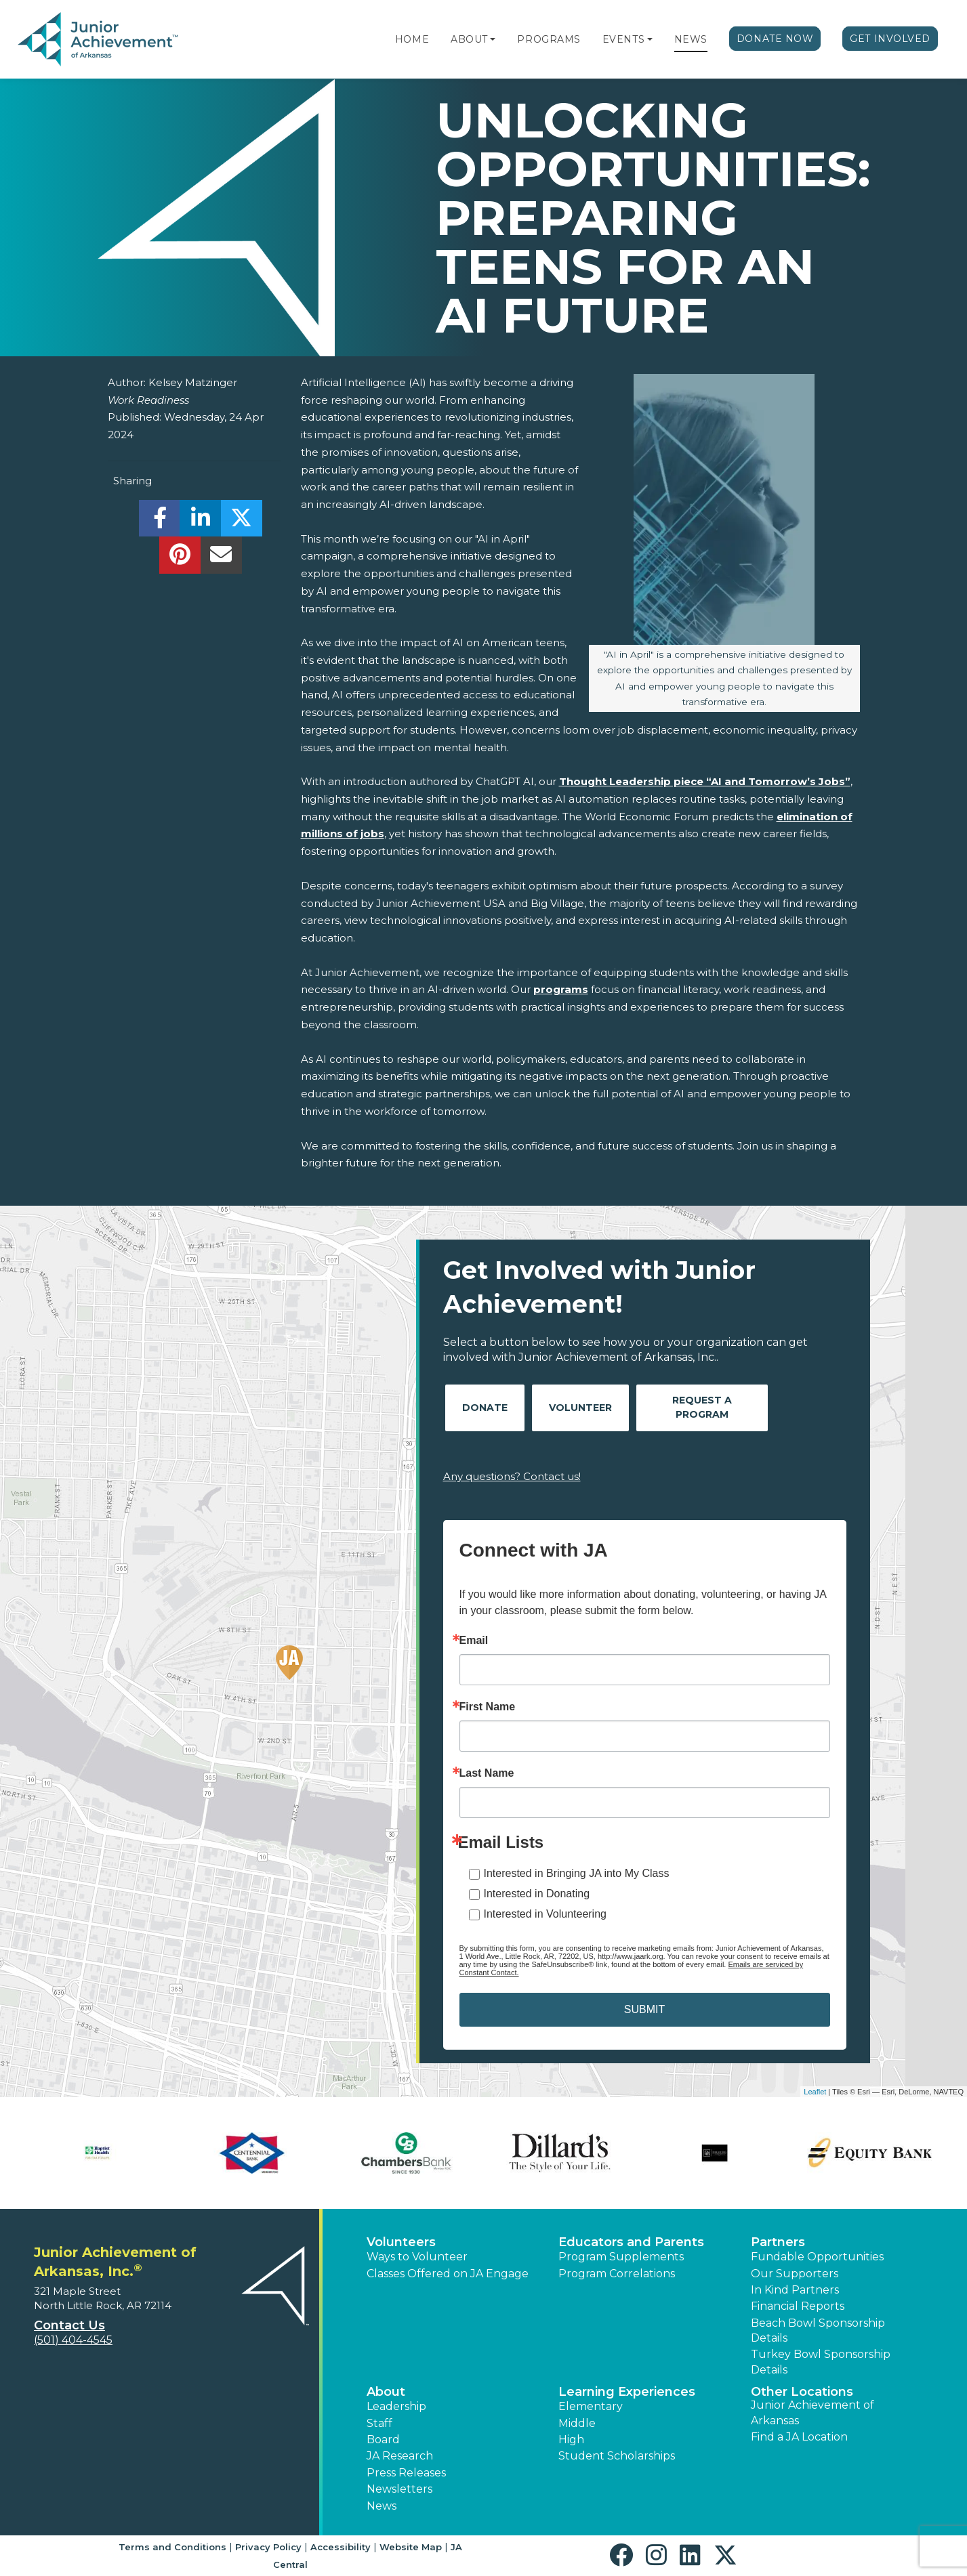 This screenshot has width=967, height=2576. Describe the element at coordinates (69, 2325) in the screenshot. I see `Contact Us [button]` at that location.